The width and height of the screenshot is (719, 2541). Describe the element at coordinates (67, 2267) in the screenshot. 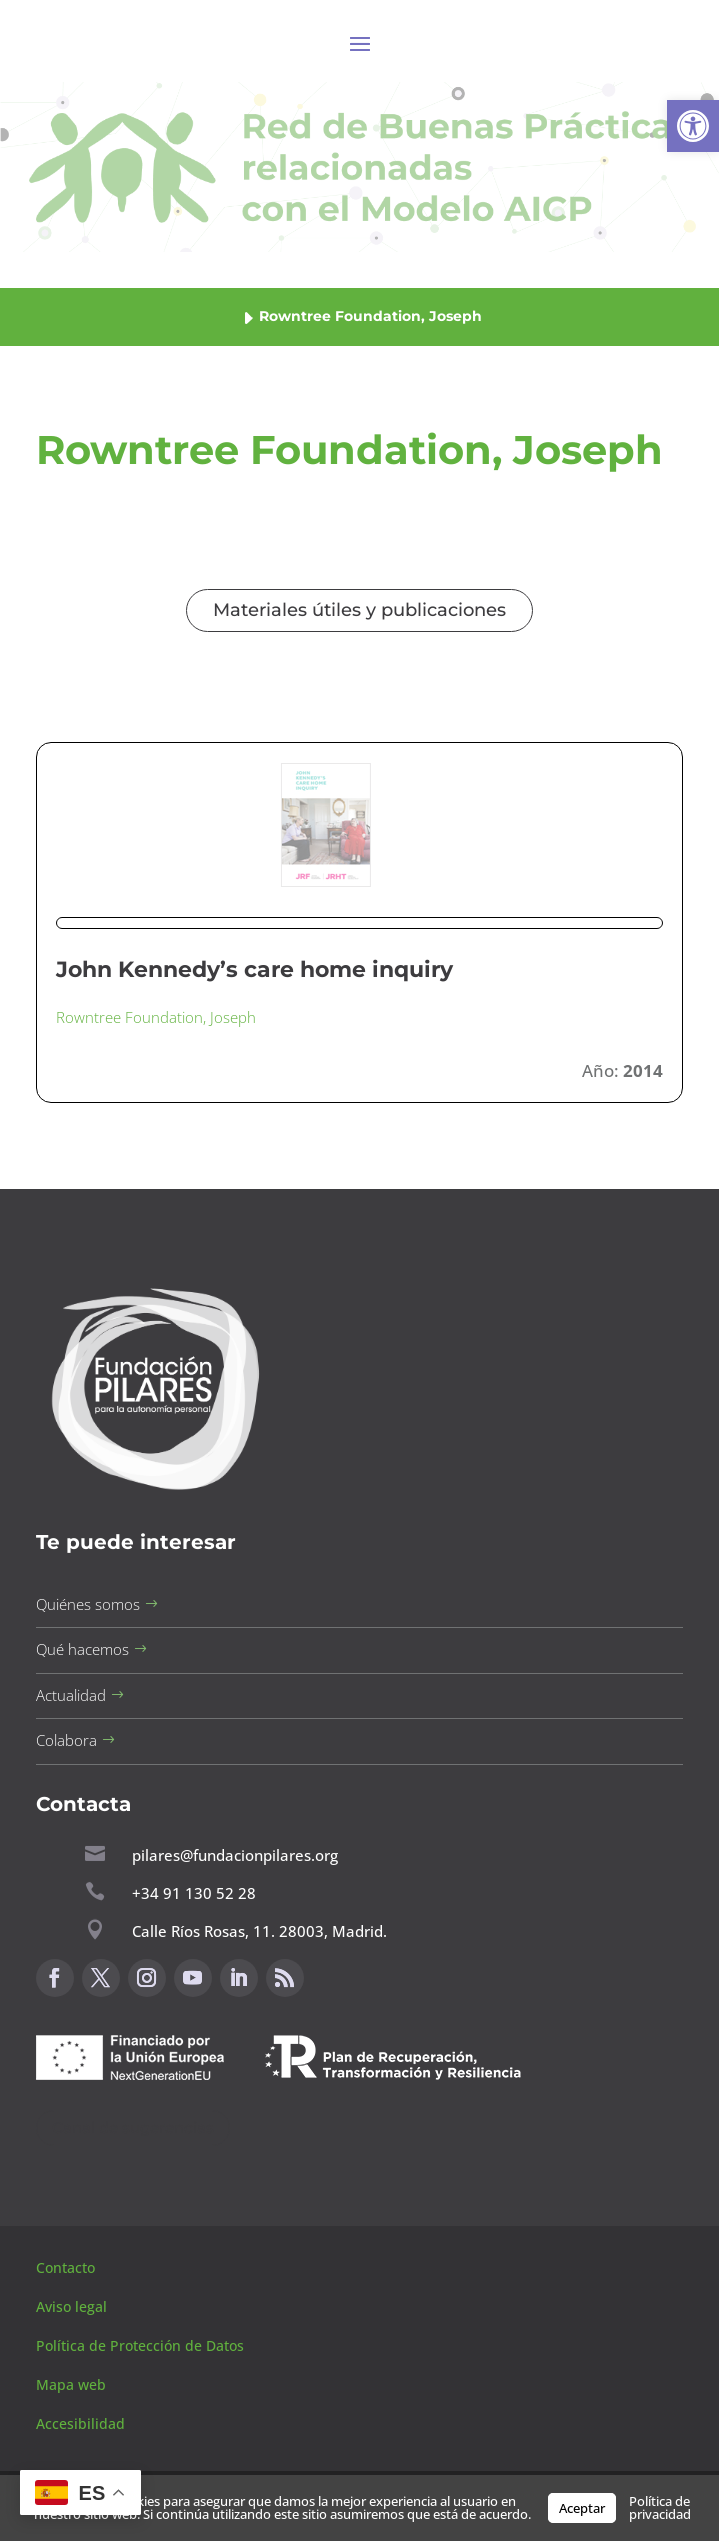

I see `Contacto [button]` at that location.